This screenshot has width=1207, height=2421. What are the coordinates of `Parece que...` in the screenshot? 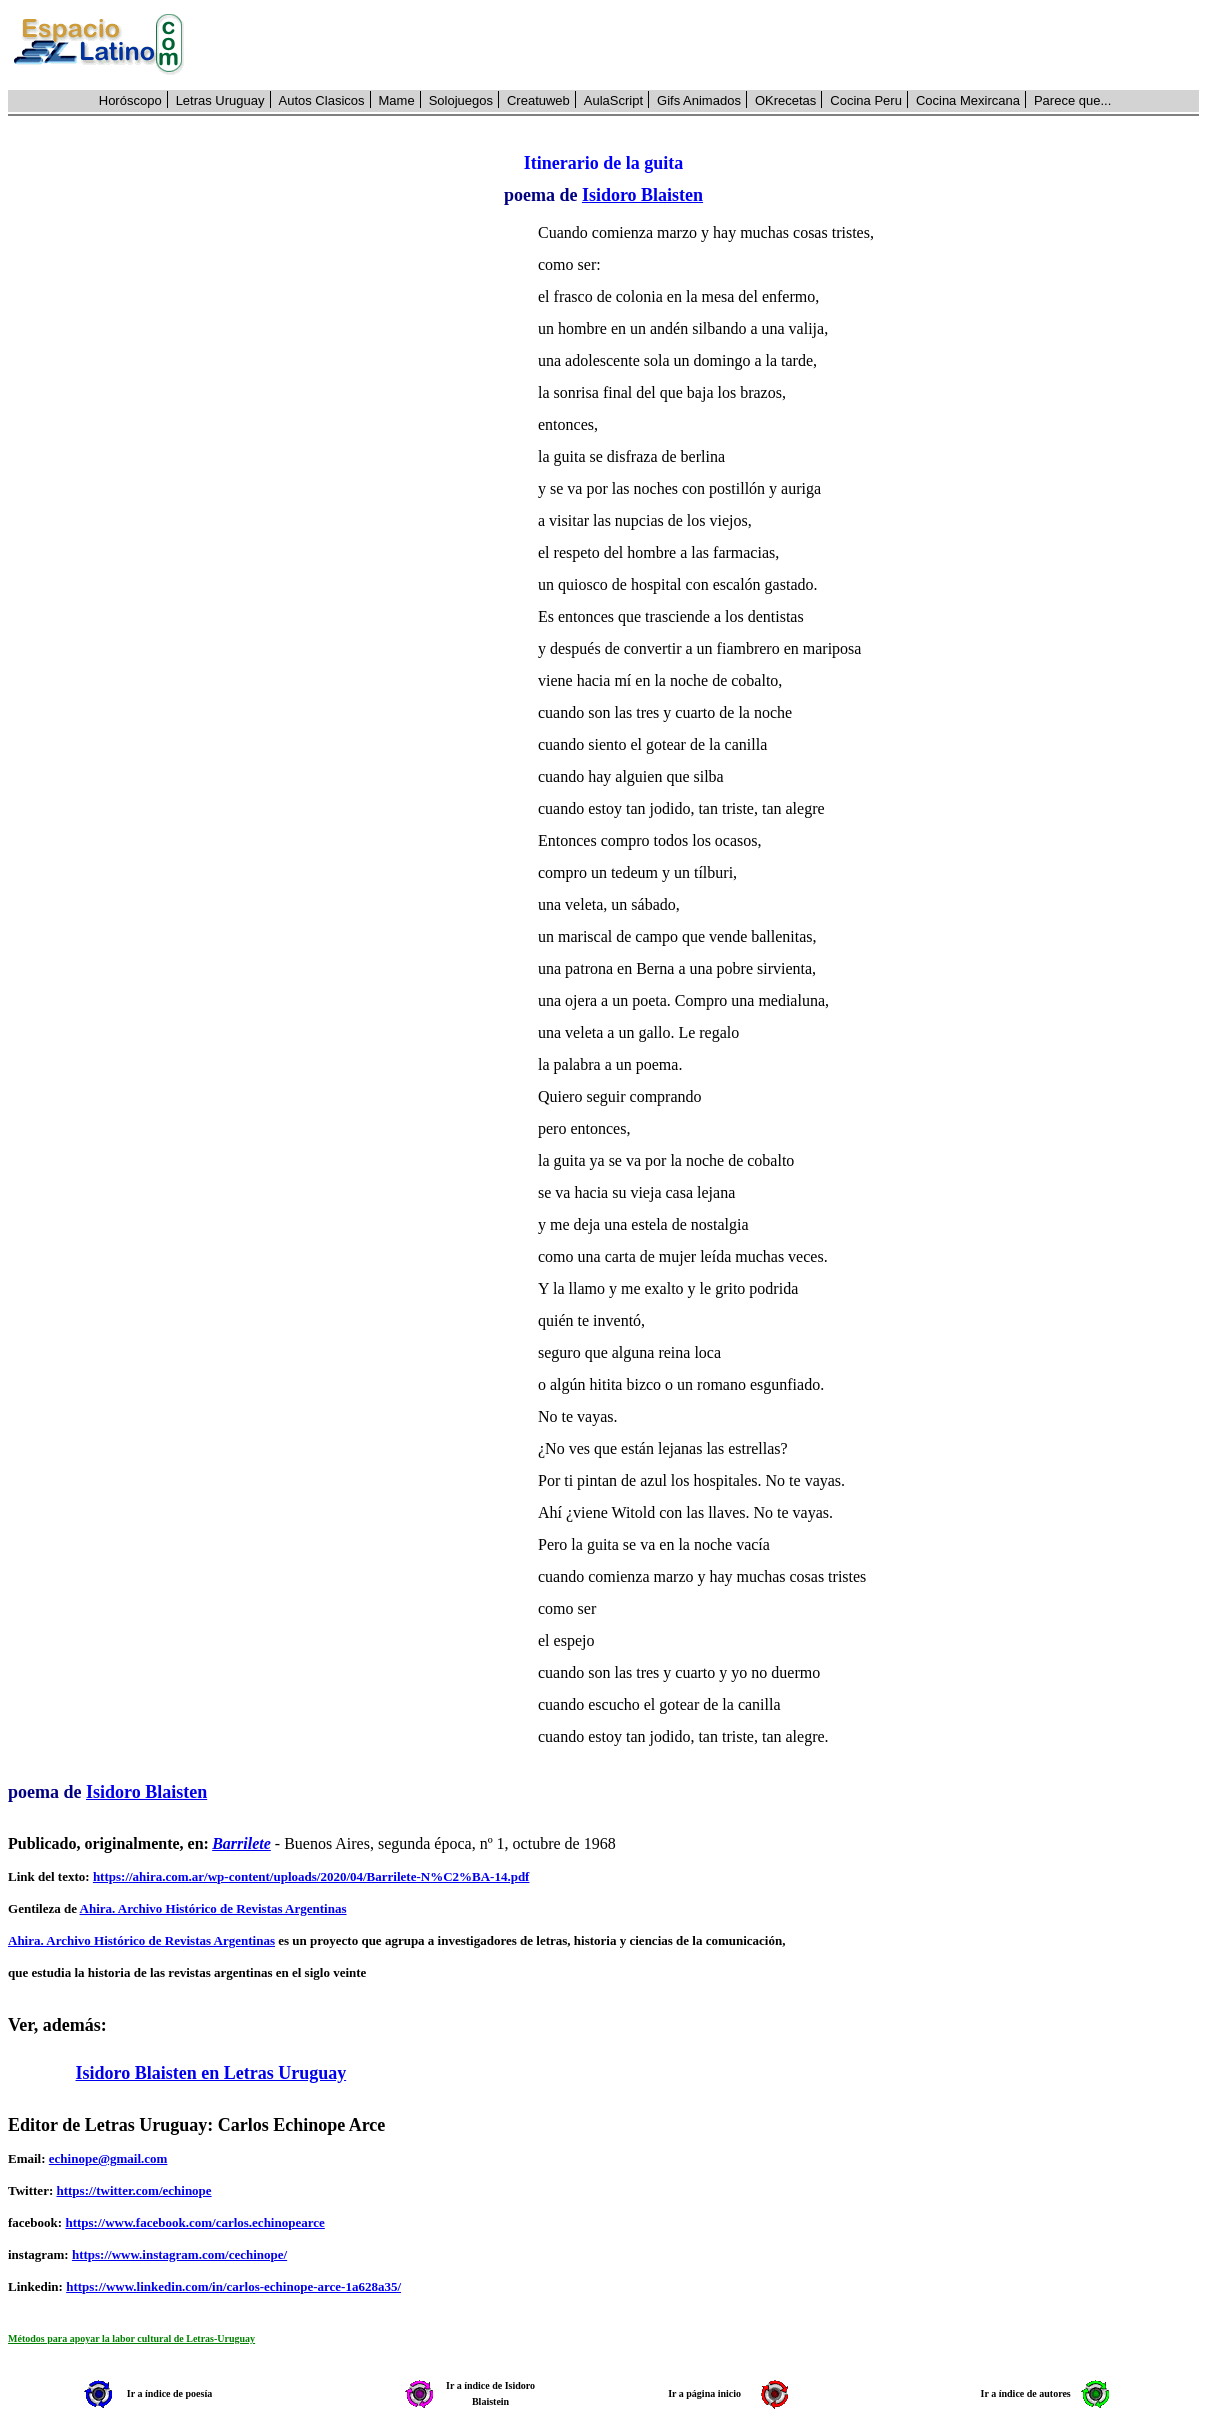 It's located at (1072, 100).